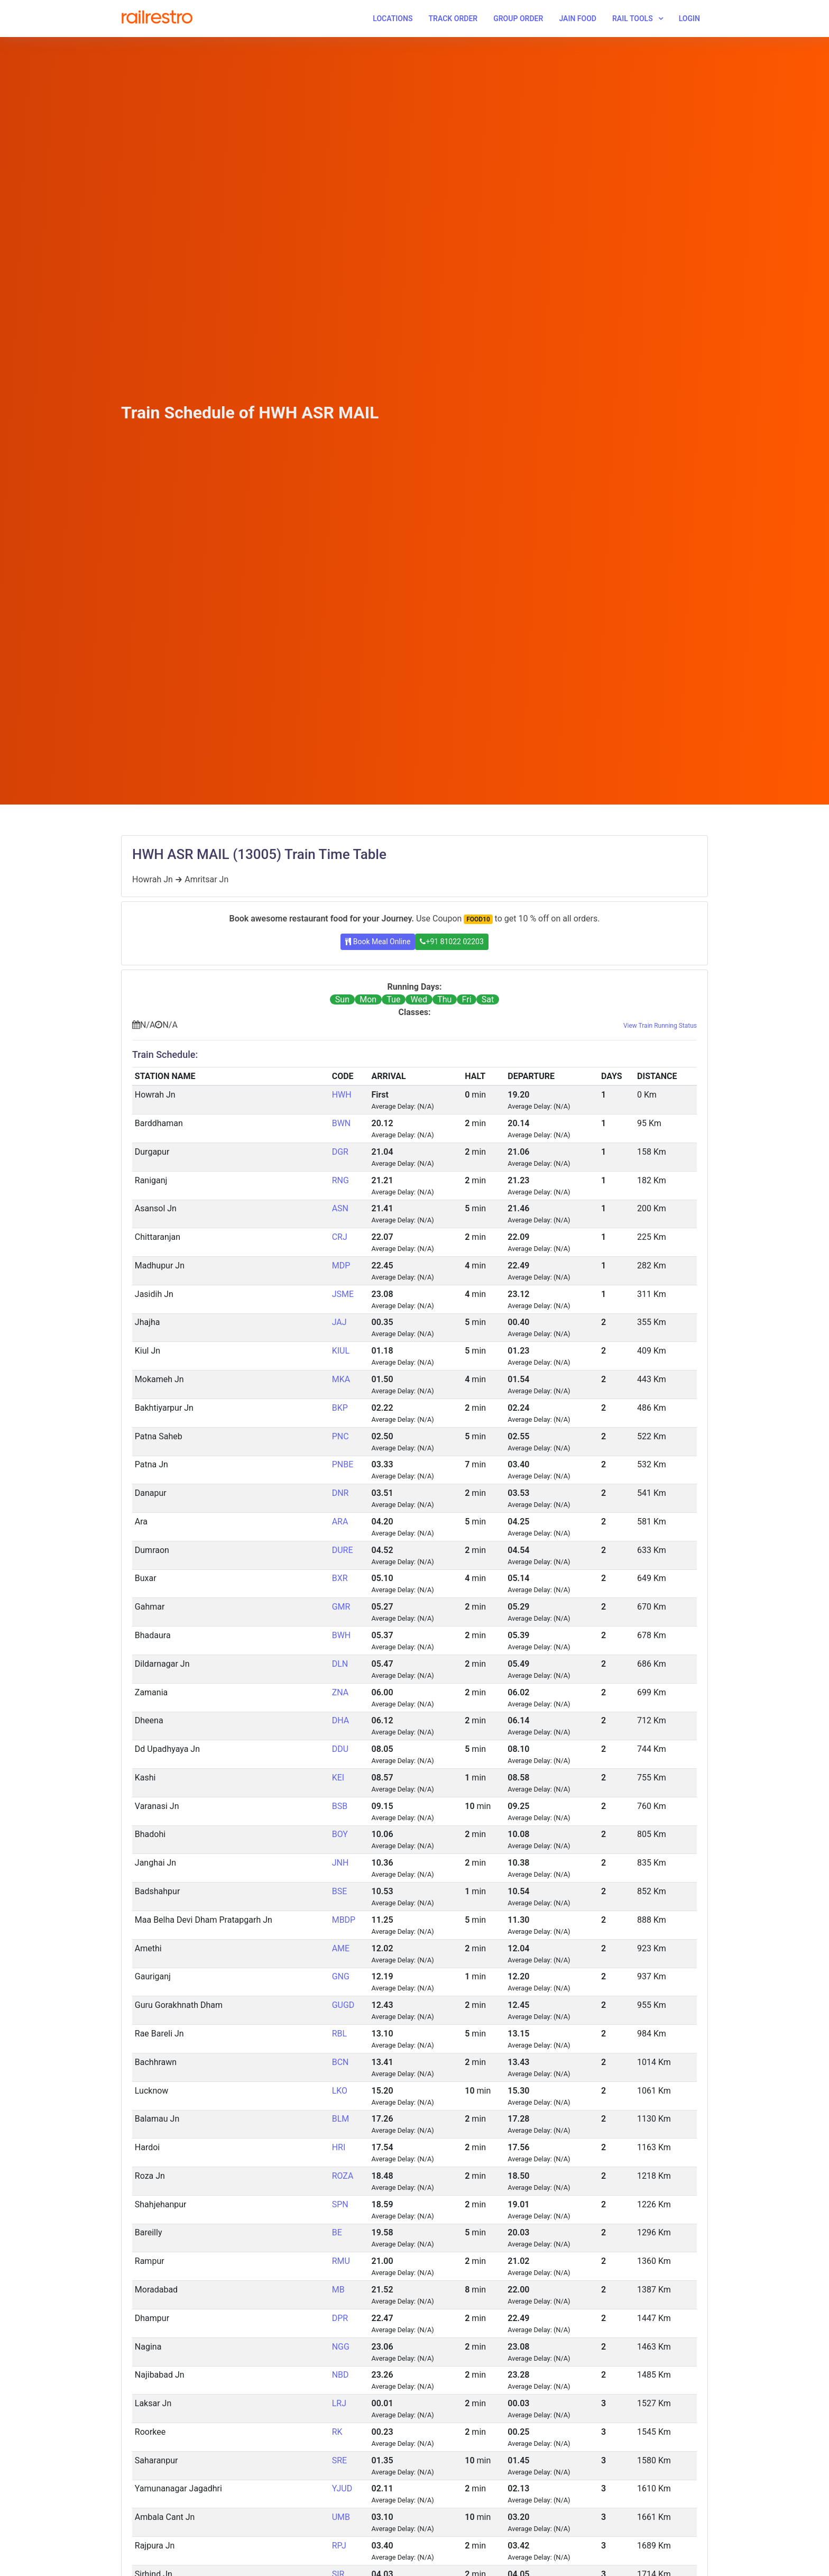 Image resolution: width=829 pixels, height=2576 pixels. Describe the element at coordinates (577, 18) in the screenshot. I see `Jain Food` at that location.